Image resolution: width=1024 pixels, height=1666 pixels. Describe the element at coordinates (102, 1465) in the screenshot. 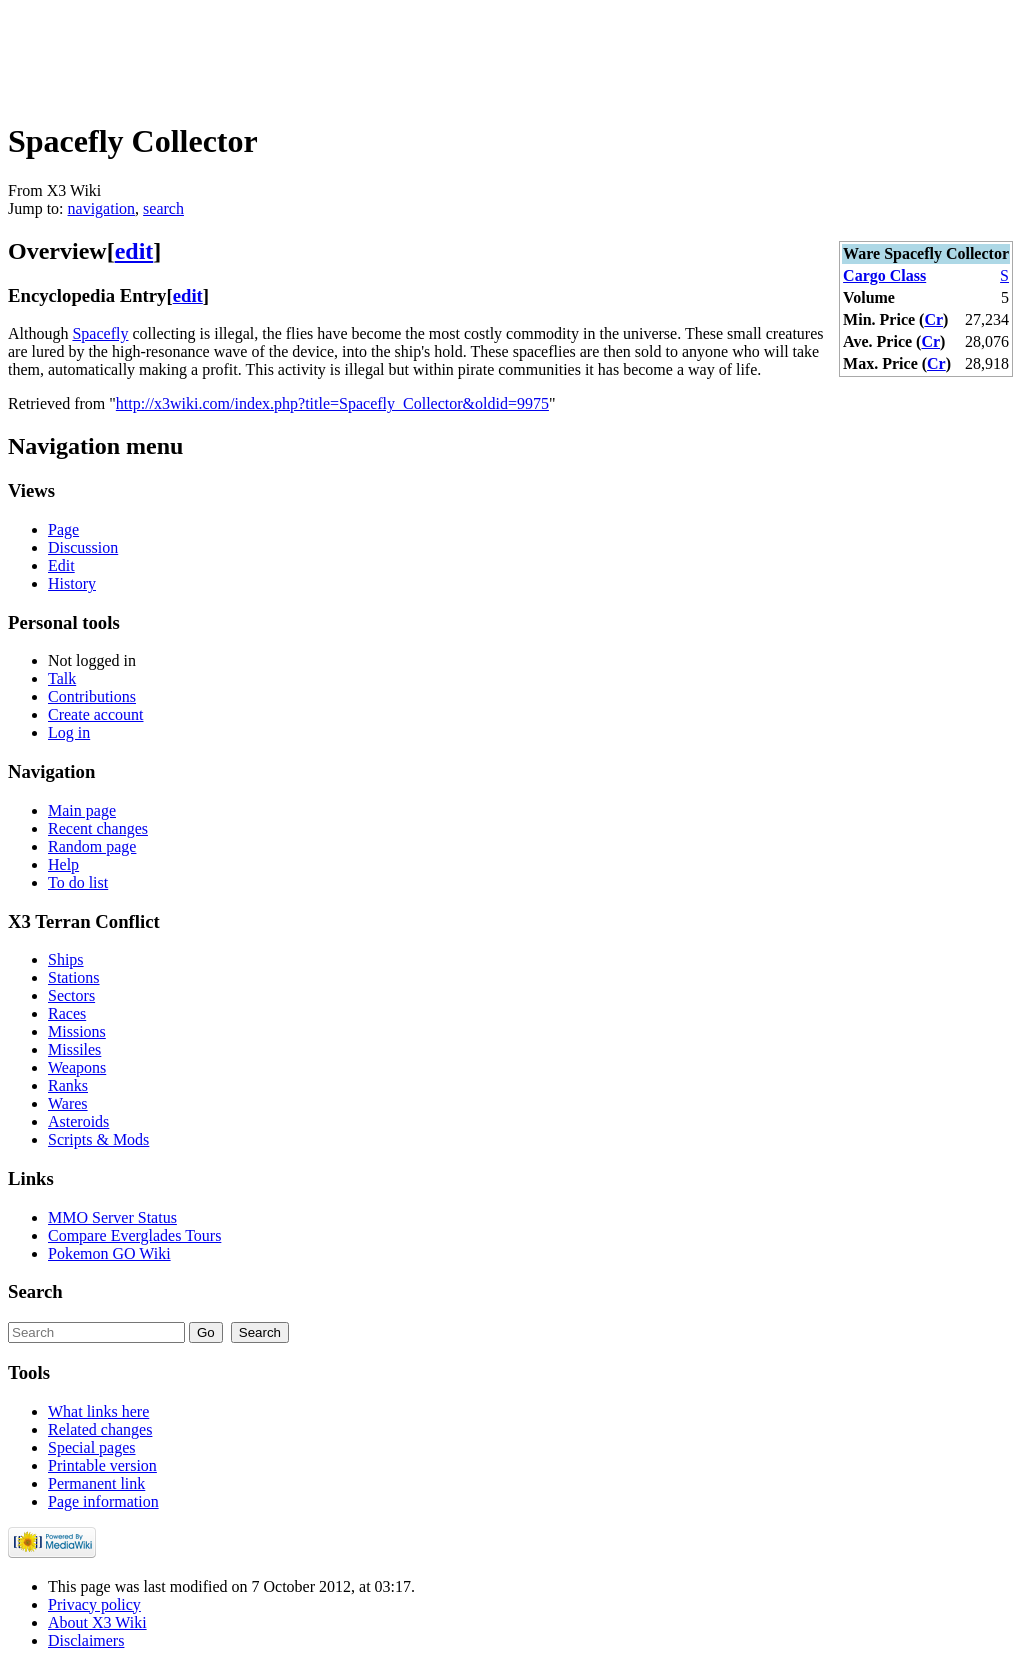

I see `Printable version` at that location.